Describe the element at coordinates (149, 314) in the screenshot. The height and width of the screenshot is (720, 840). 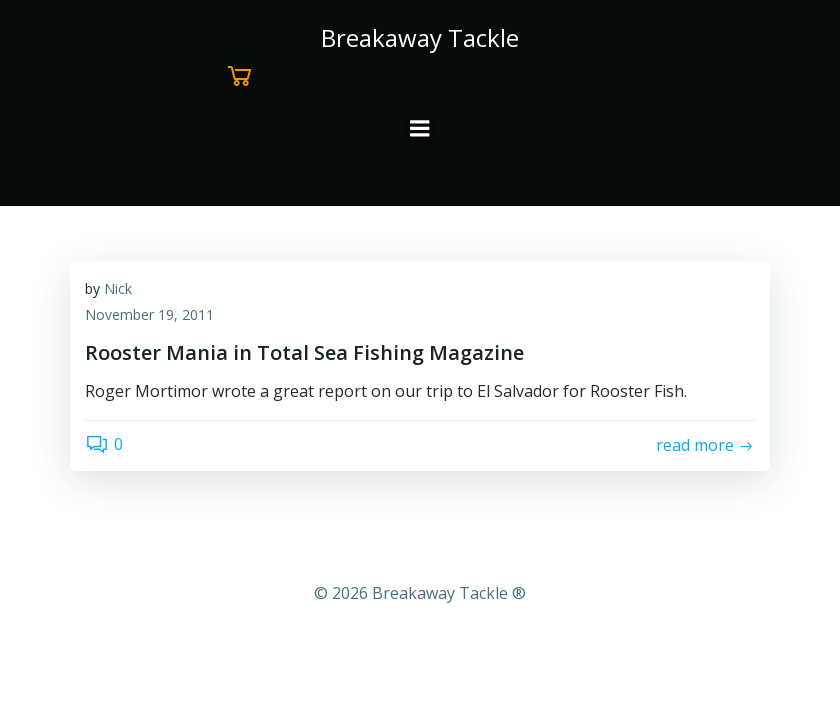
I see `November 19, 2011` at that location.